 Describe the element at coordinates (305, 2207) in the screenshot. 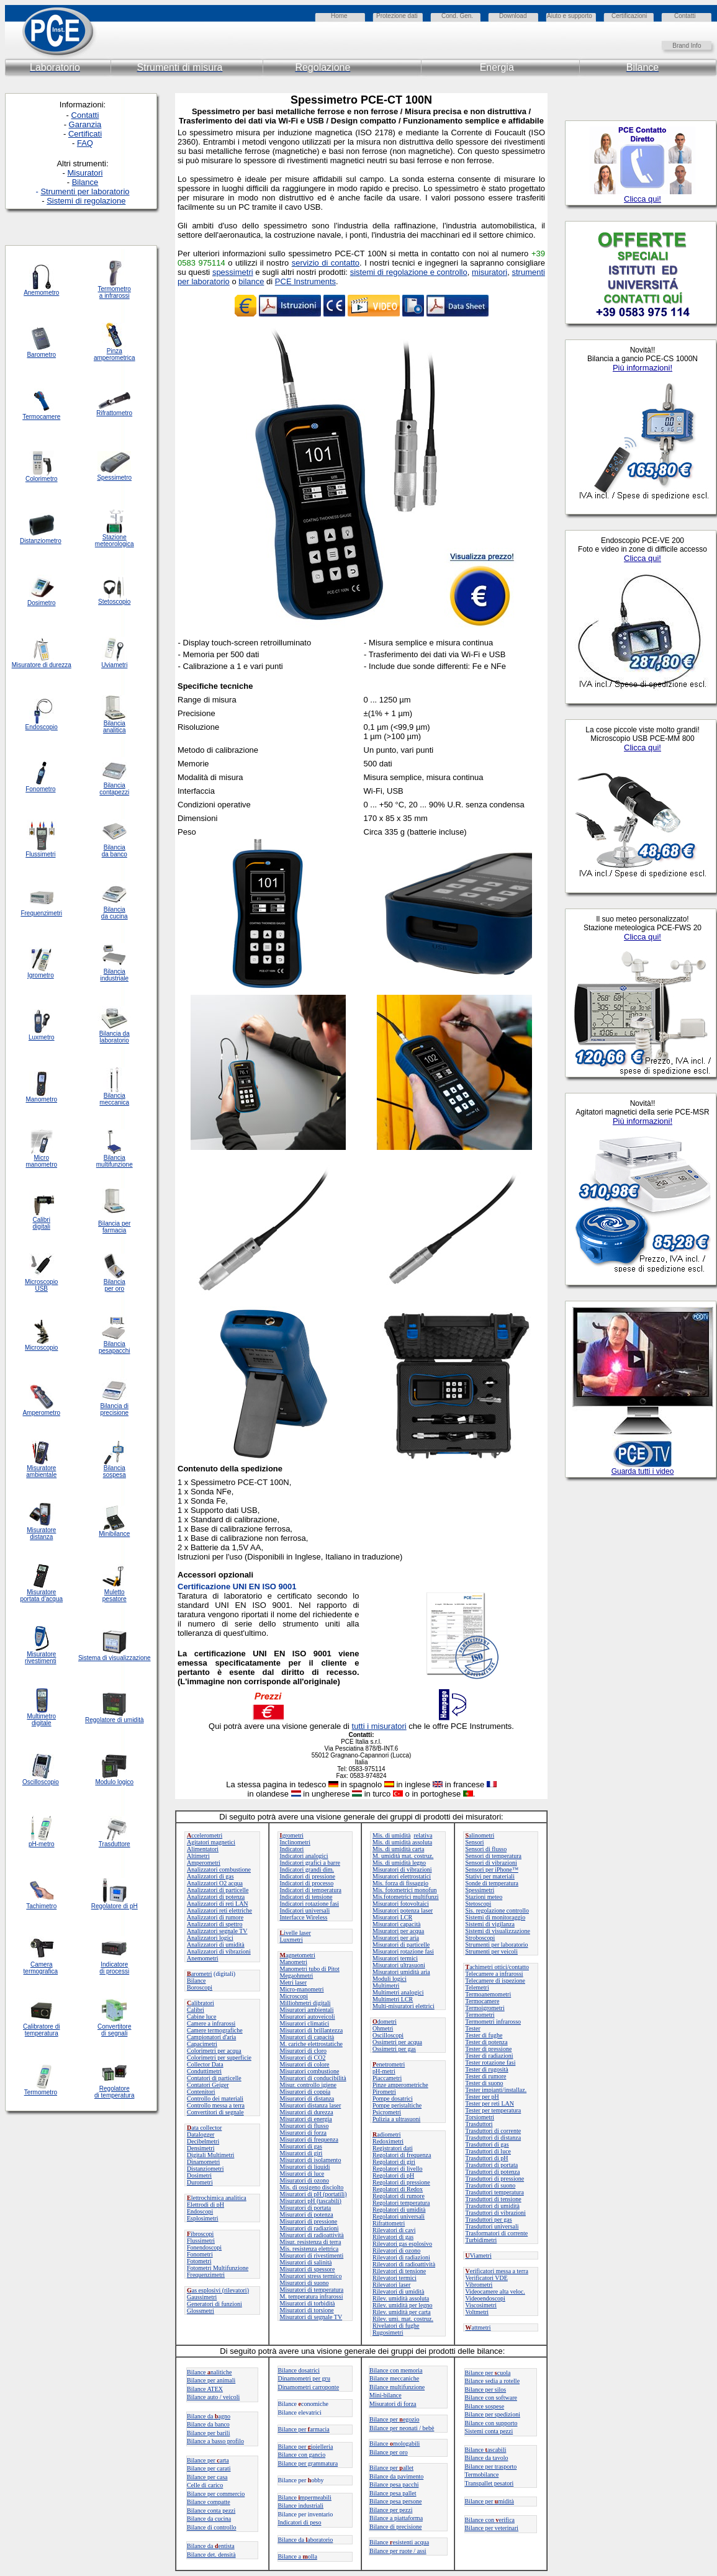

I see `Misuratori di portata` at that location.